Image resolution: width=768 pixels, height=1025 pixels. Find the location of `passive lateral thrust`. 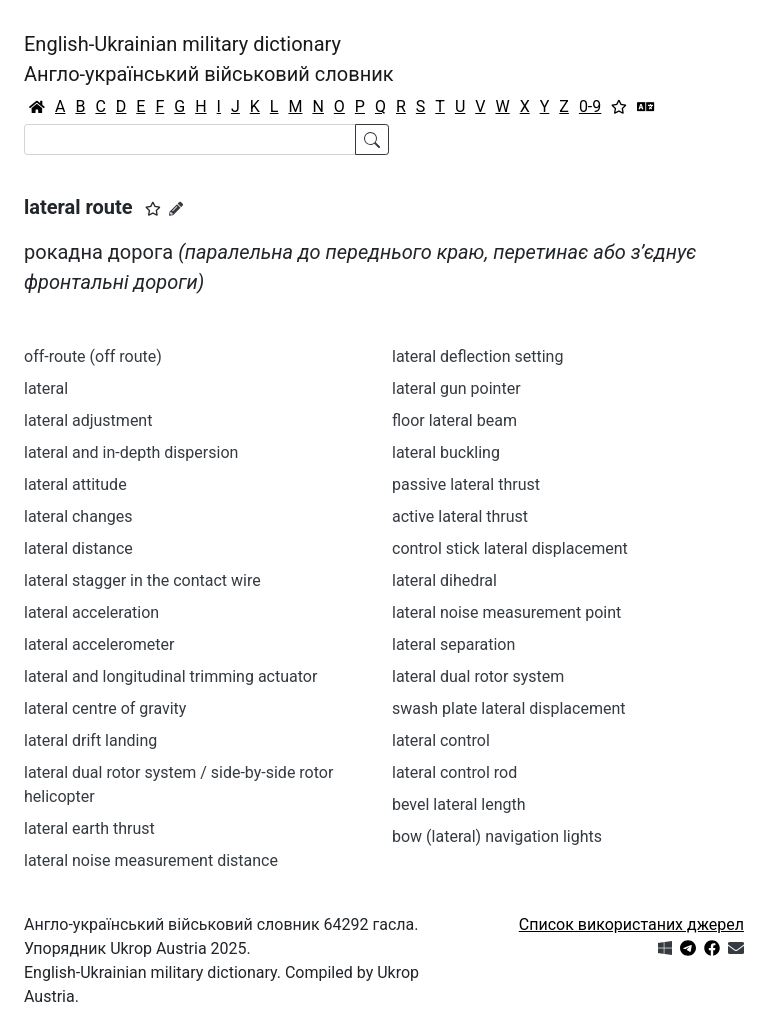

passive lateral thrust is located at coordinates (466, 484).